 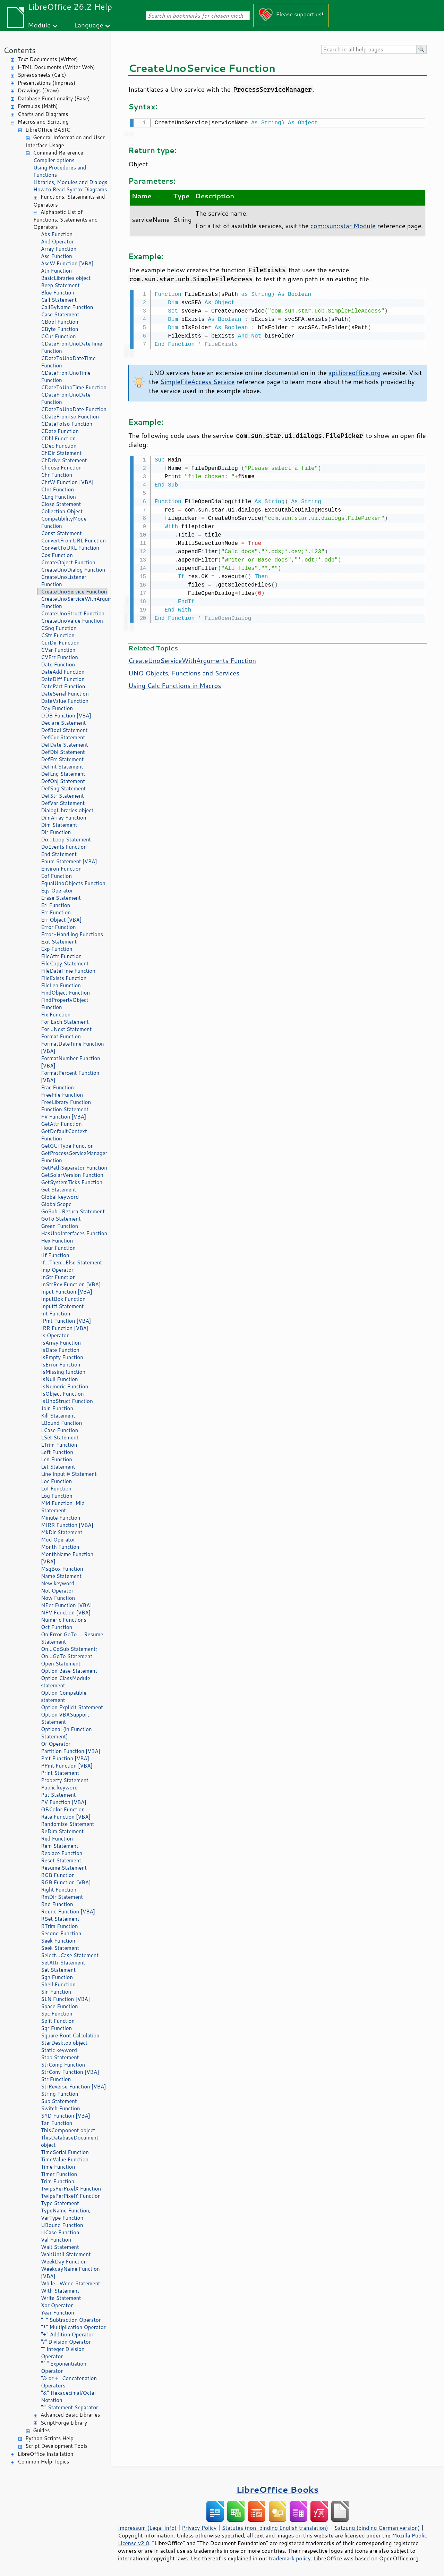 I want to click on On Error GoTo ... Resume Statement, so click(x=72, y=1638).